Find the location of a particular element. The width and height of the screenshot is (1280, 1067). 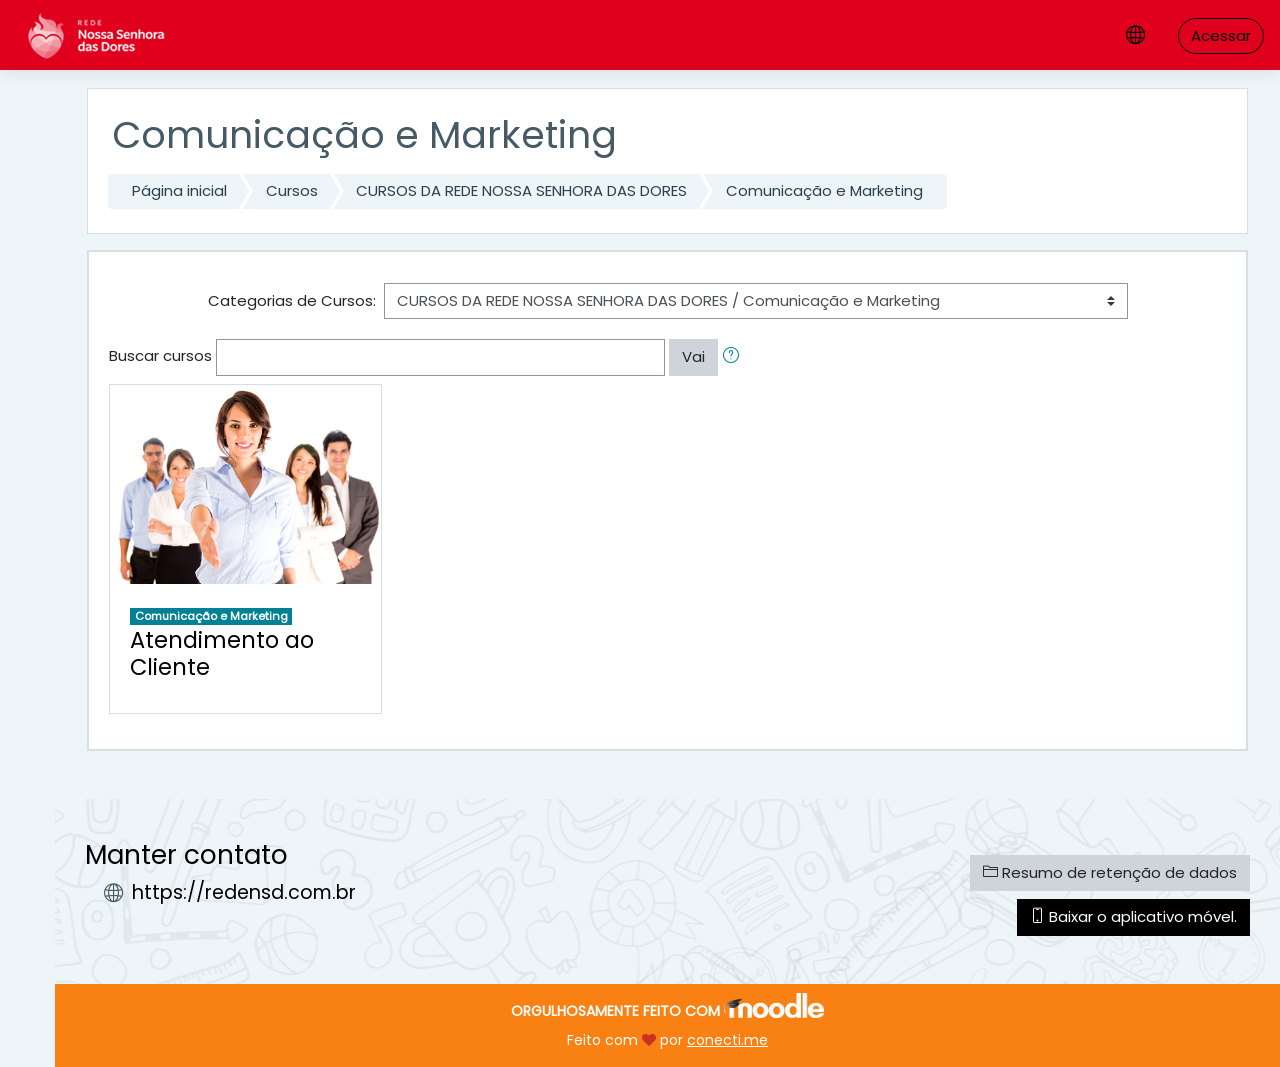

Categorias de Cursos: is located at coordinates (292, 300).